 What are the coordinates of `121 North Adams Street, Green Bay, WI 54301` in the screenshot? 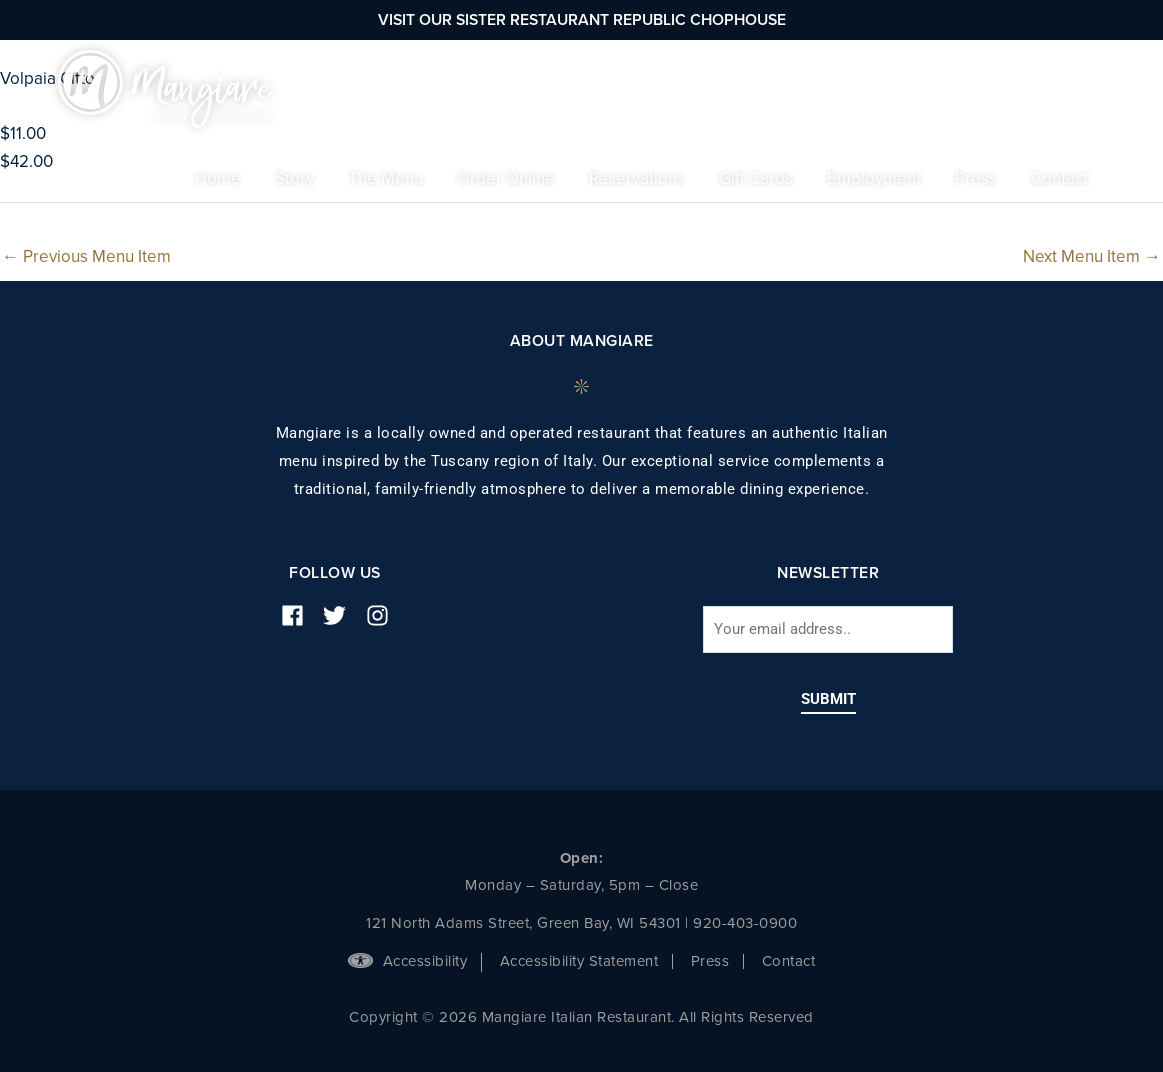 It's located at (523, 923).